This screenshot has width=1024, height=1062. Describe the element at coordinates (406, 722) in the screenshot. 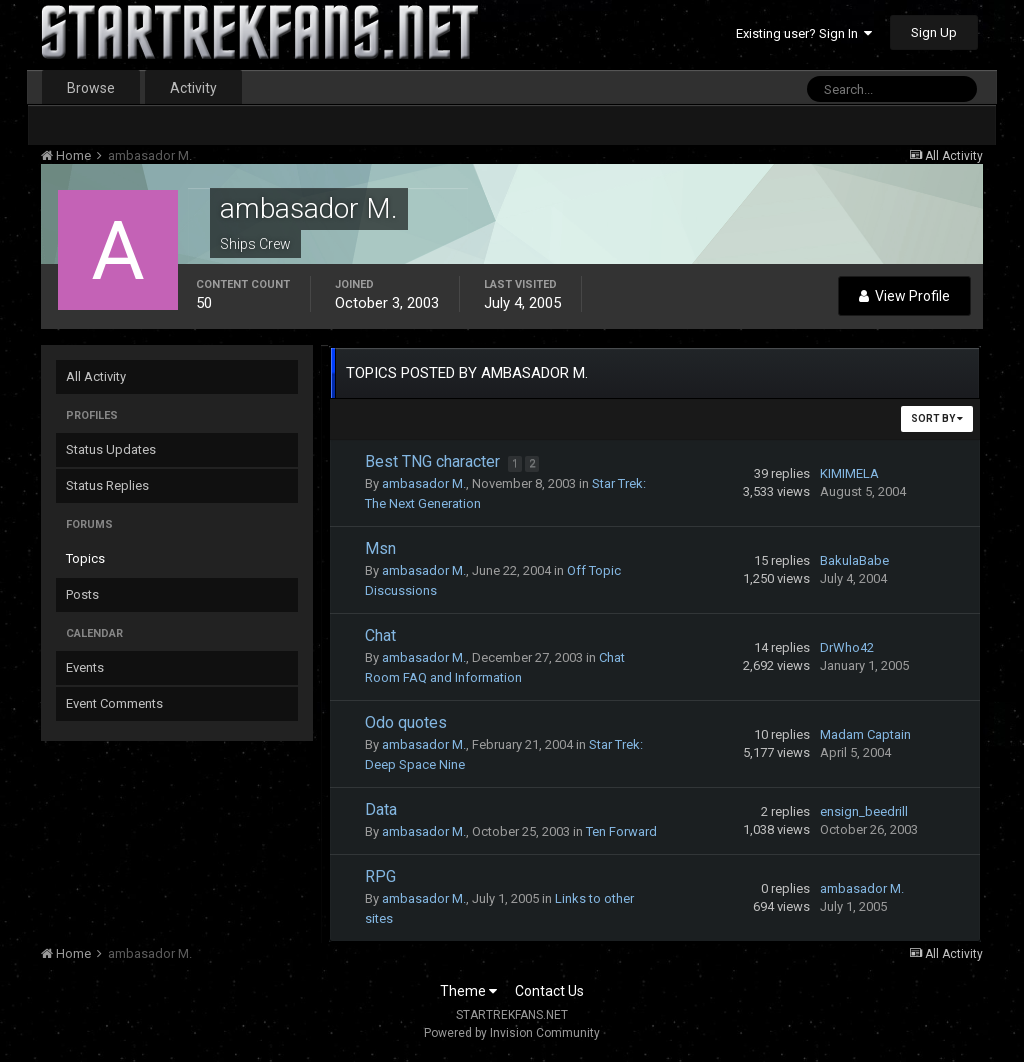

I see `Odo quotes` at that location.